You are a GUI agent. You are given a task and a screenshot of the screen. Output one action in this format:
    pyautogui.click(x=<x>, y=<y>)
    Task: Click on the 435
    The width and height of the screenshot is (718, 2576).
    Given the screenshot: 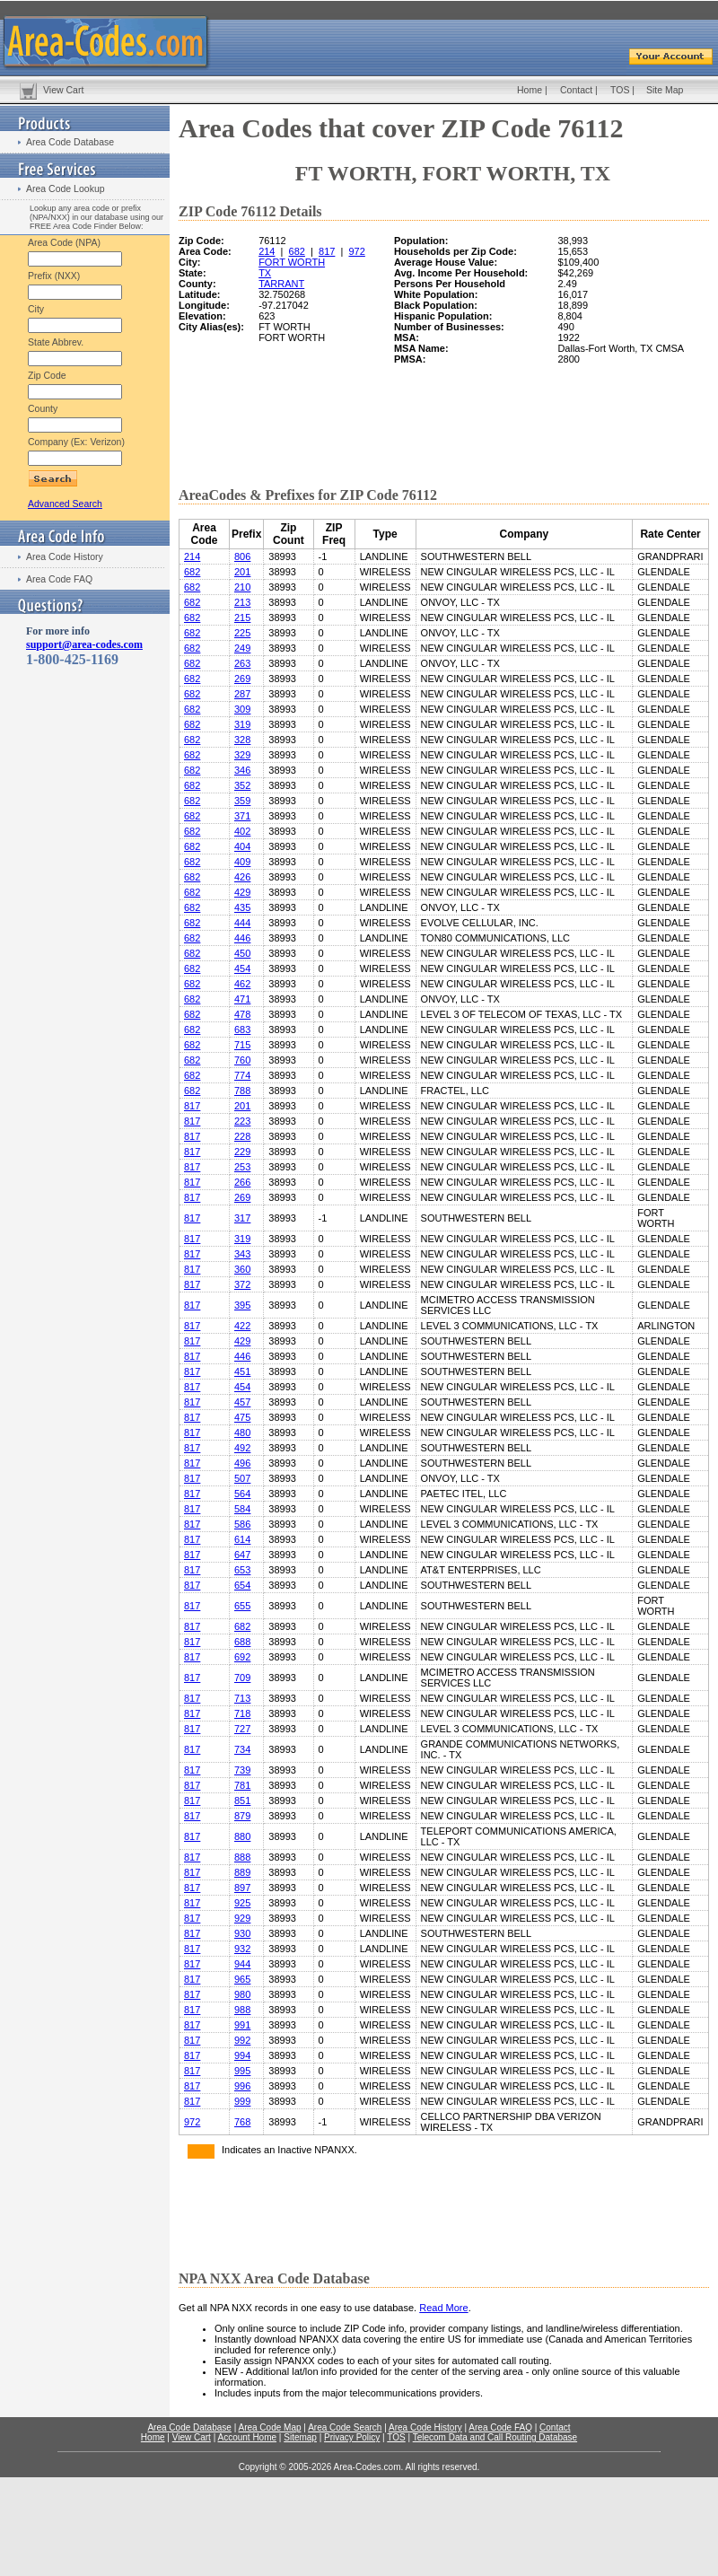 What is the action you would take?
    pyautogui.click(x=242, y=907)
    